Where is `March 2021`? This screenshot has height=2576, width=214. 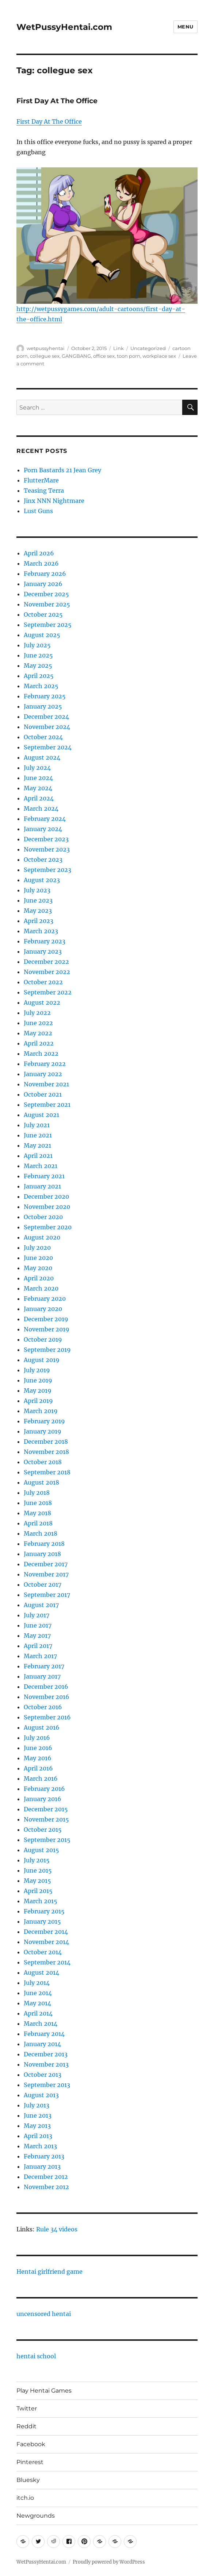 March 2021 is located at coordinates (40, 1165).